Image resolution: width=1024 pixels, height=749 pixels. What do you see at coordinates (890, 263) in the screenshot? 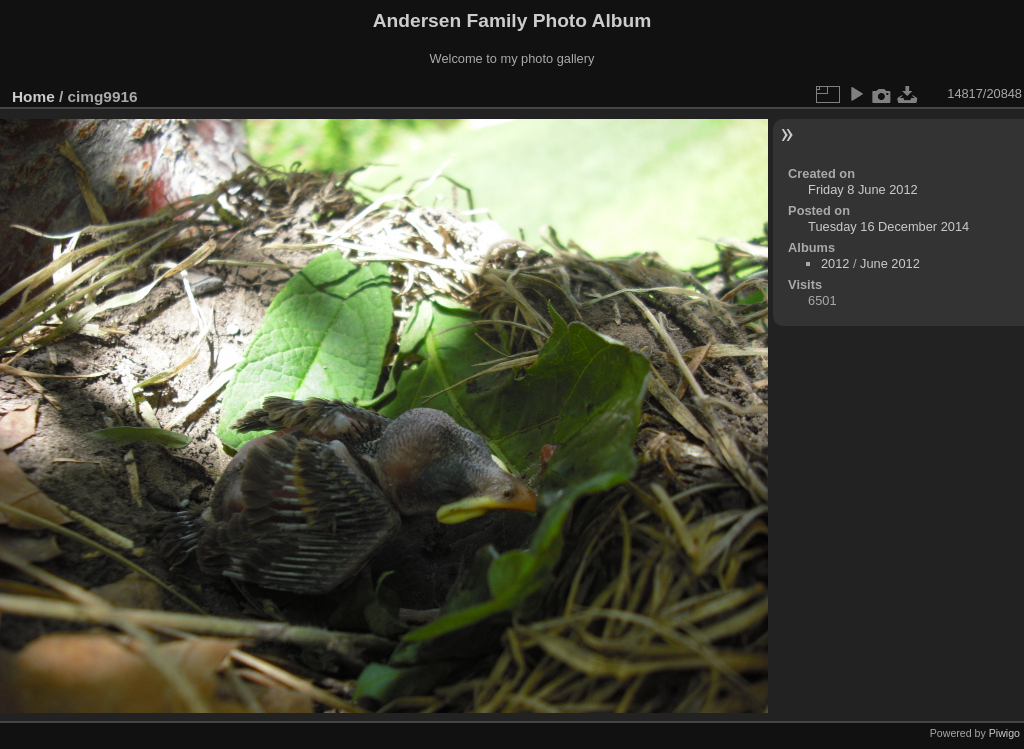
I see `June 2012` at bounding box center [890, 263].